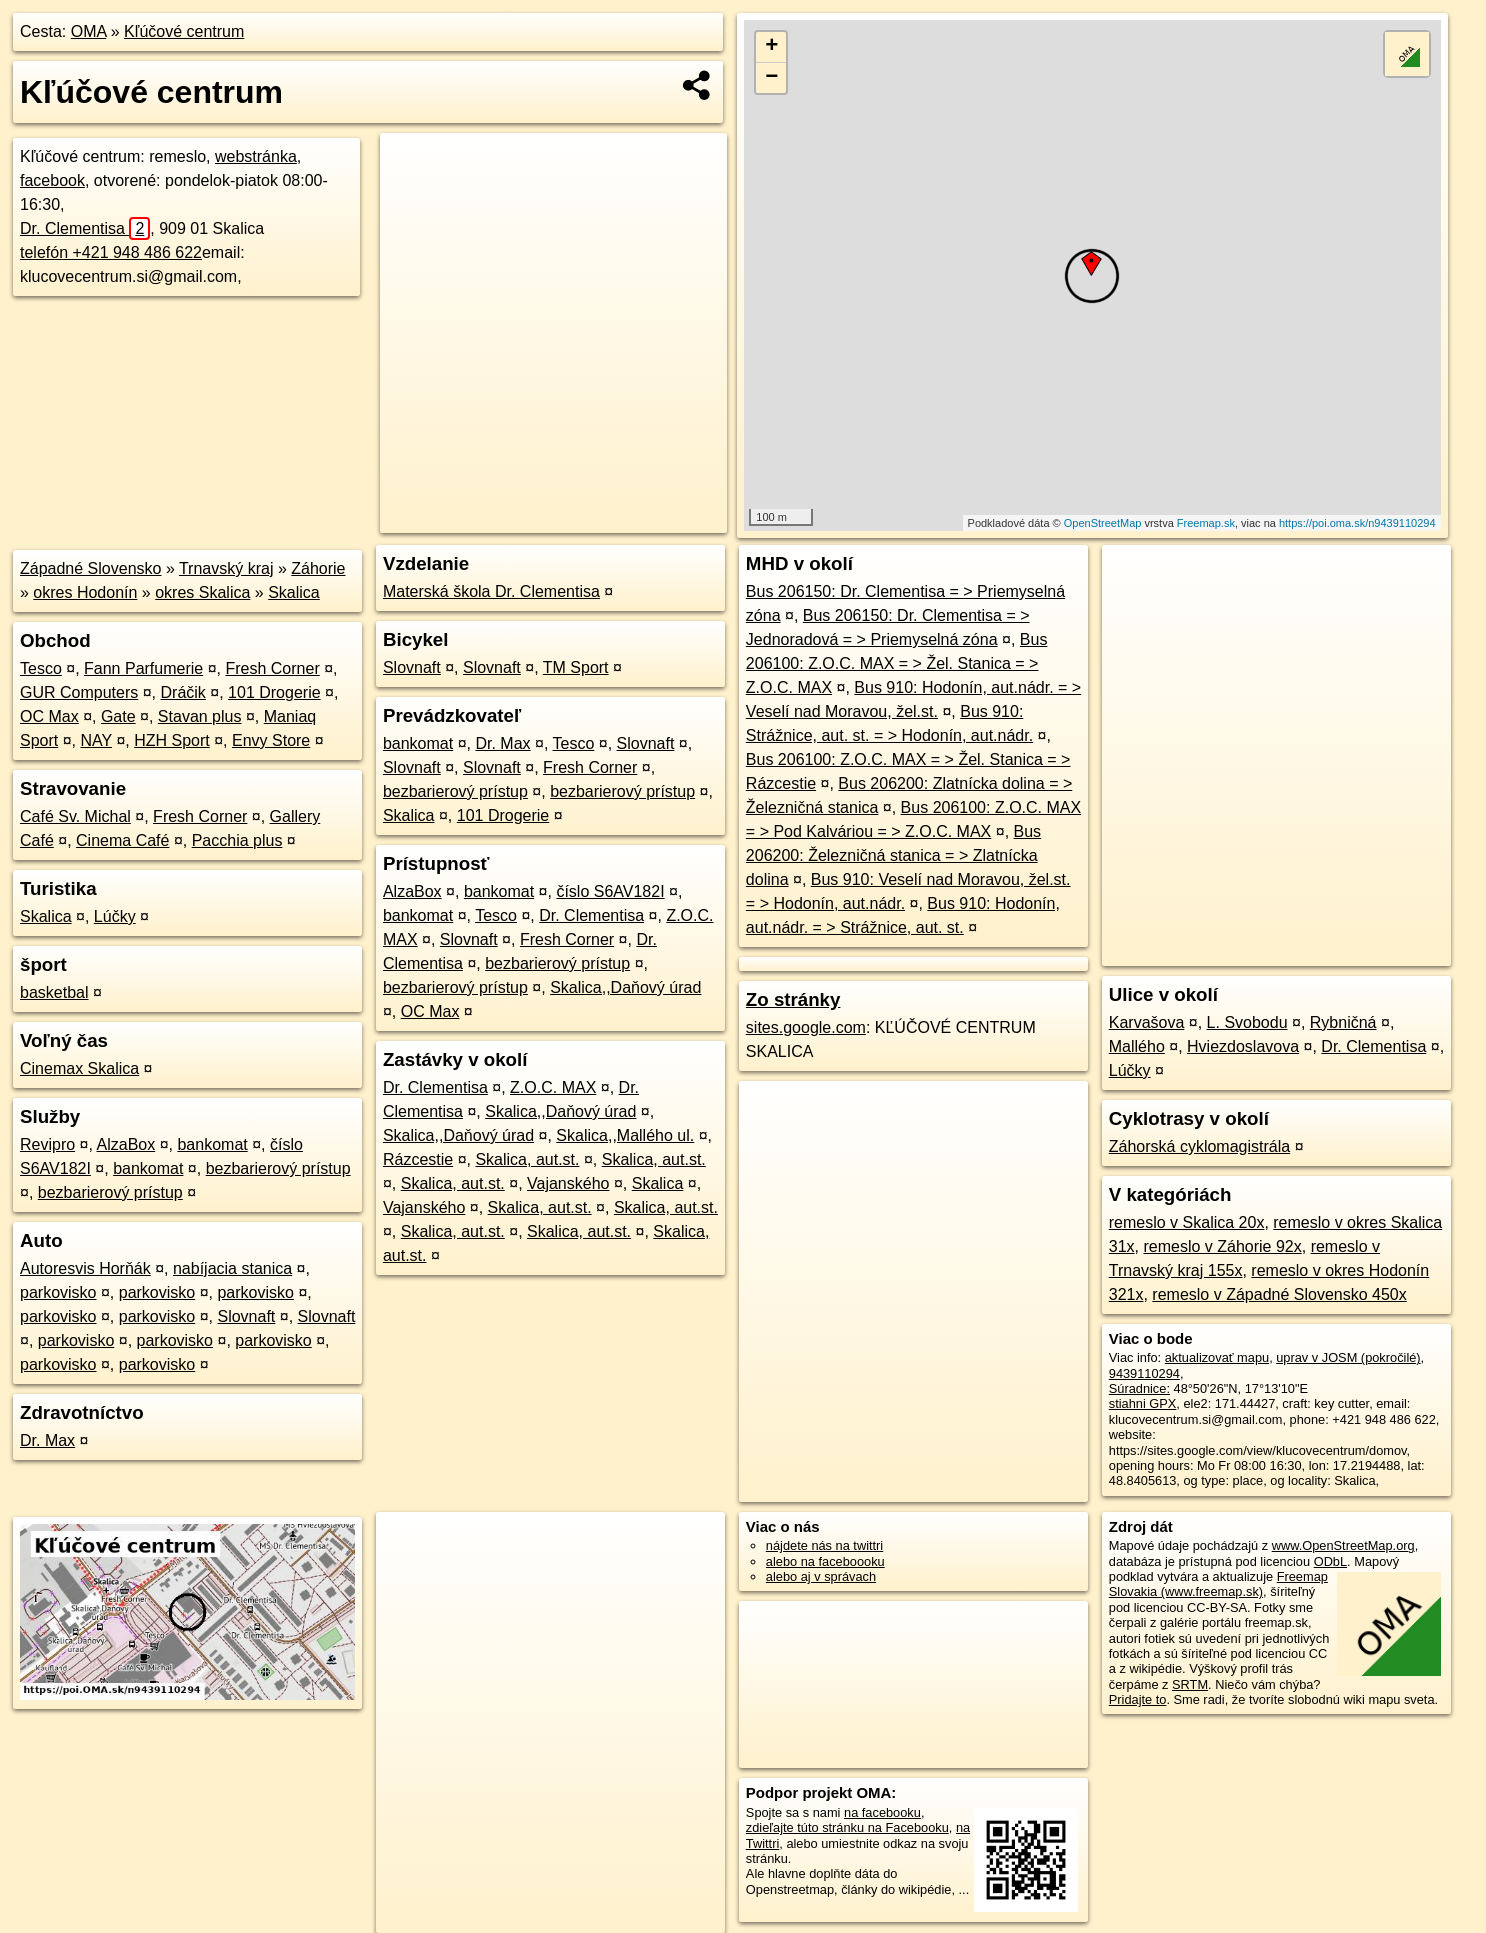  Describe the element at coordinates (184, 31) in the screenshot. I see `Kľúčové centrum` at that location.